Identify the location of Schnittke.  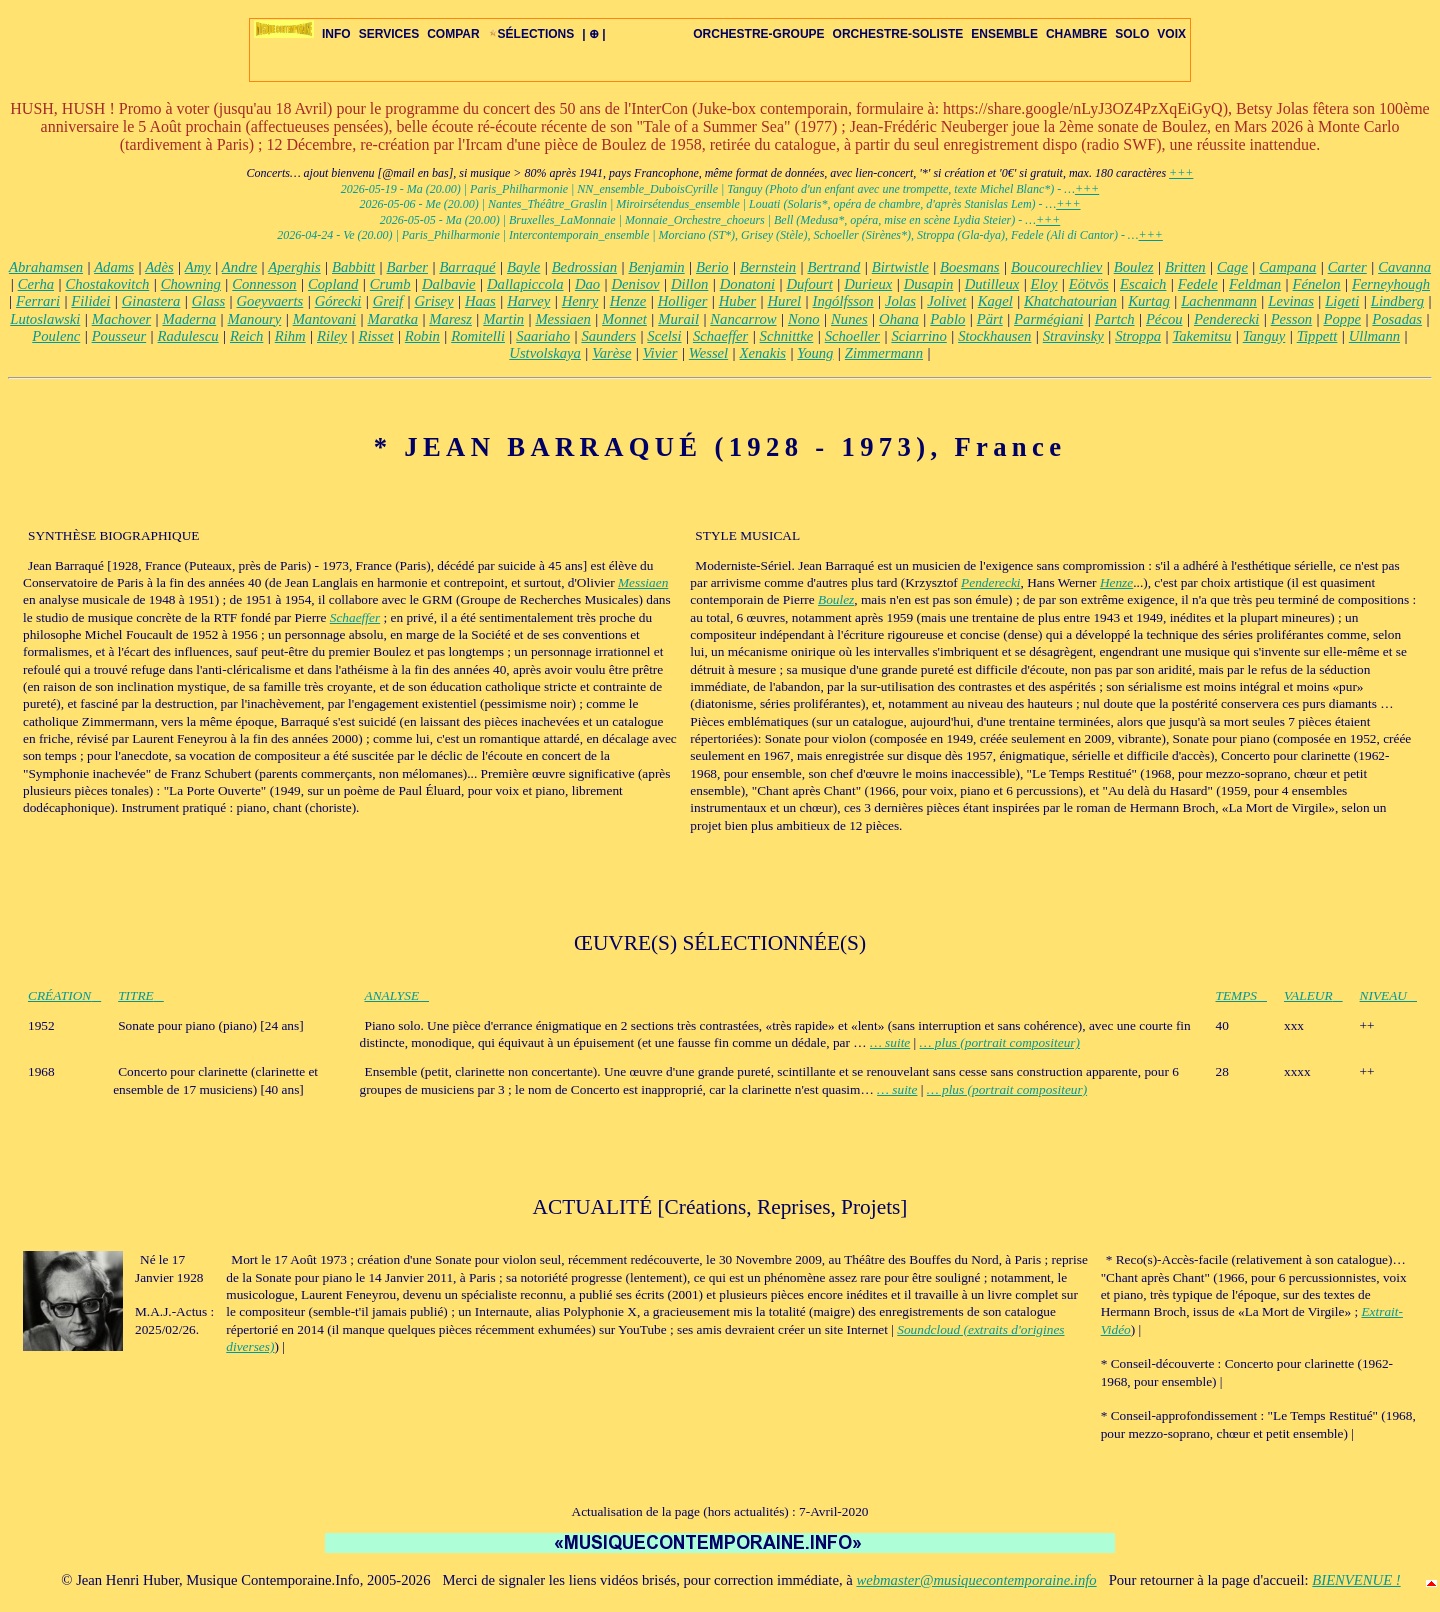
(787, 336).